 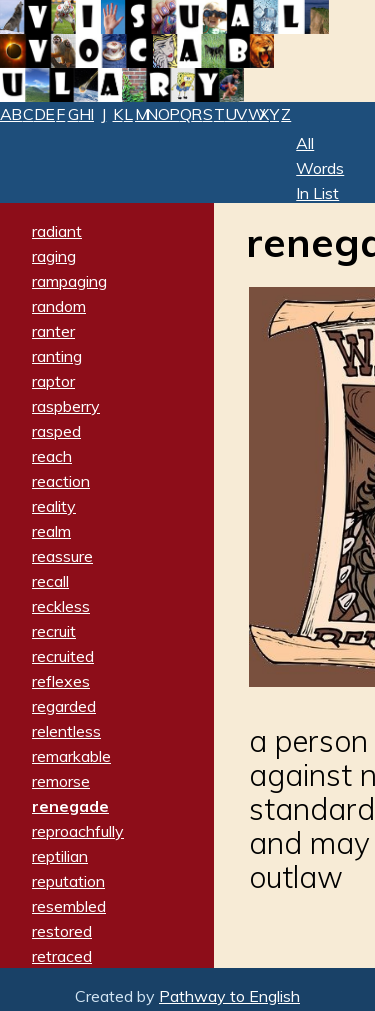 What do you see at coordinates (61, 781) in the screenshot?
I see `remorse` at bounding box center [61, 781].